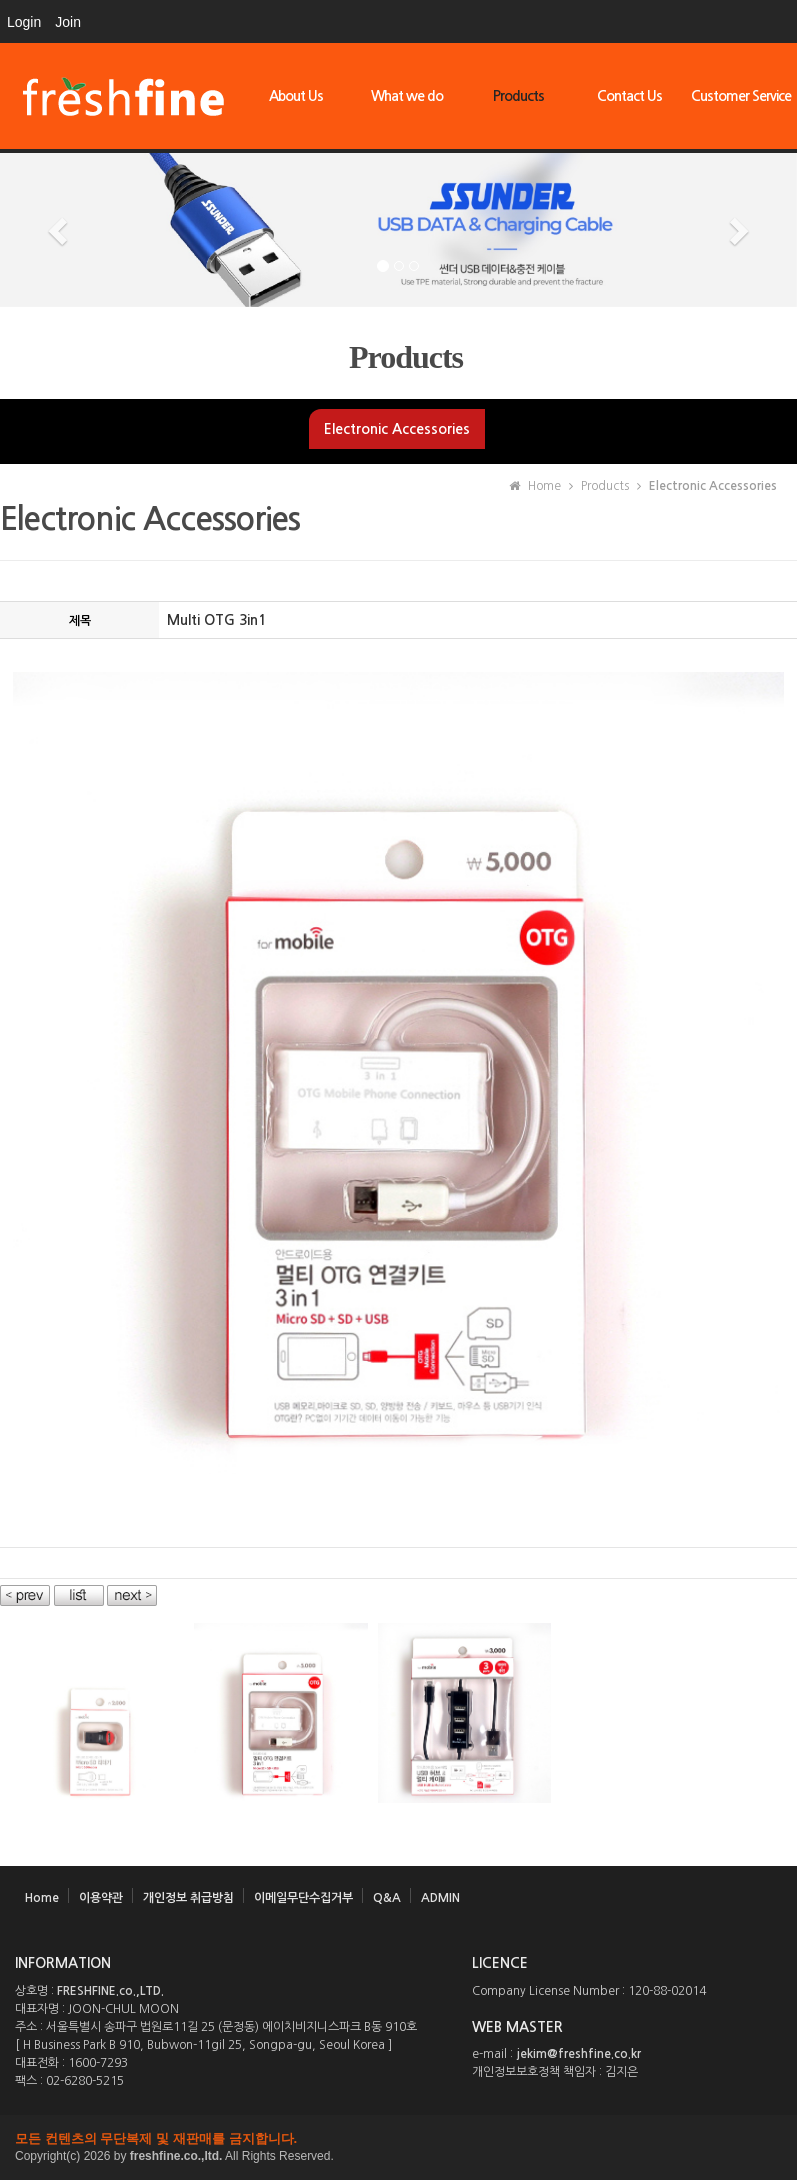  Describe the element at coordinates (303, 1898) in the screenshot. I see `이메일무단수집거부` at that location.